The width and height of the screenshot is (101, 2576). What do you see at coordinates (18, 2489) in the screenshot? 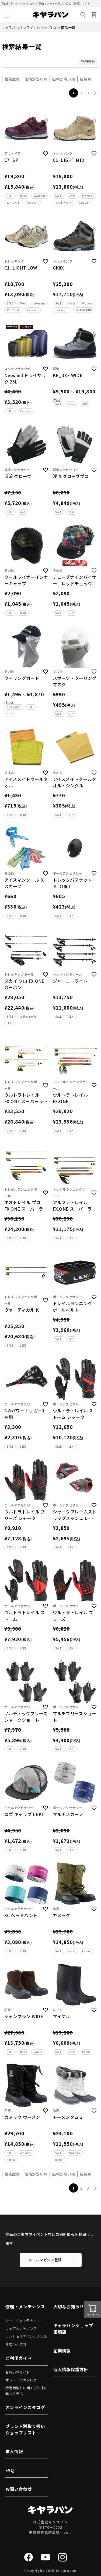
I see `お問い合わせ` at bounding box center [18, 2489].